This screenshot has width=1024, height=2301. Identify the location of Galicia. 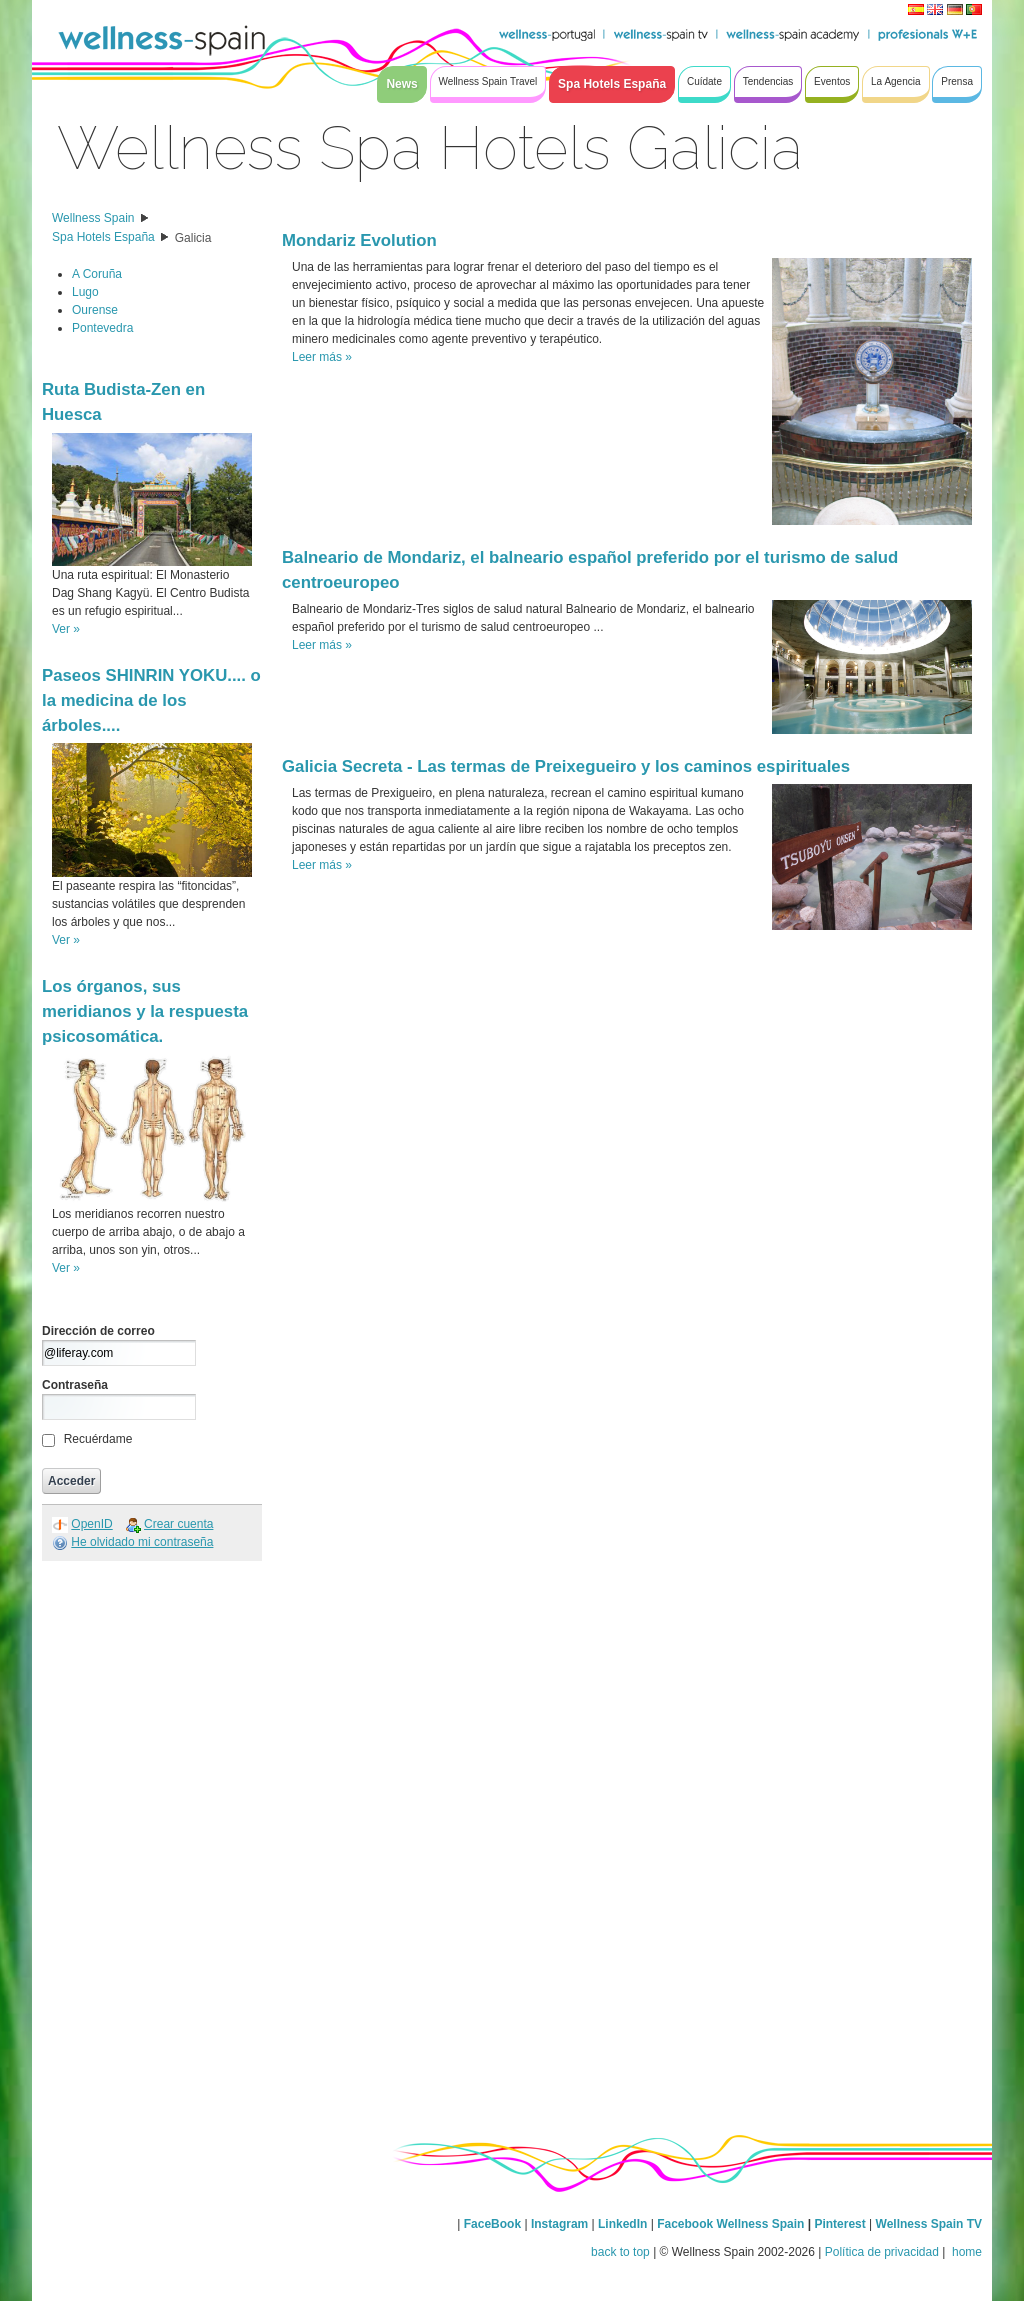
(193, 238).